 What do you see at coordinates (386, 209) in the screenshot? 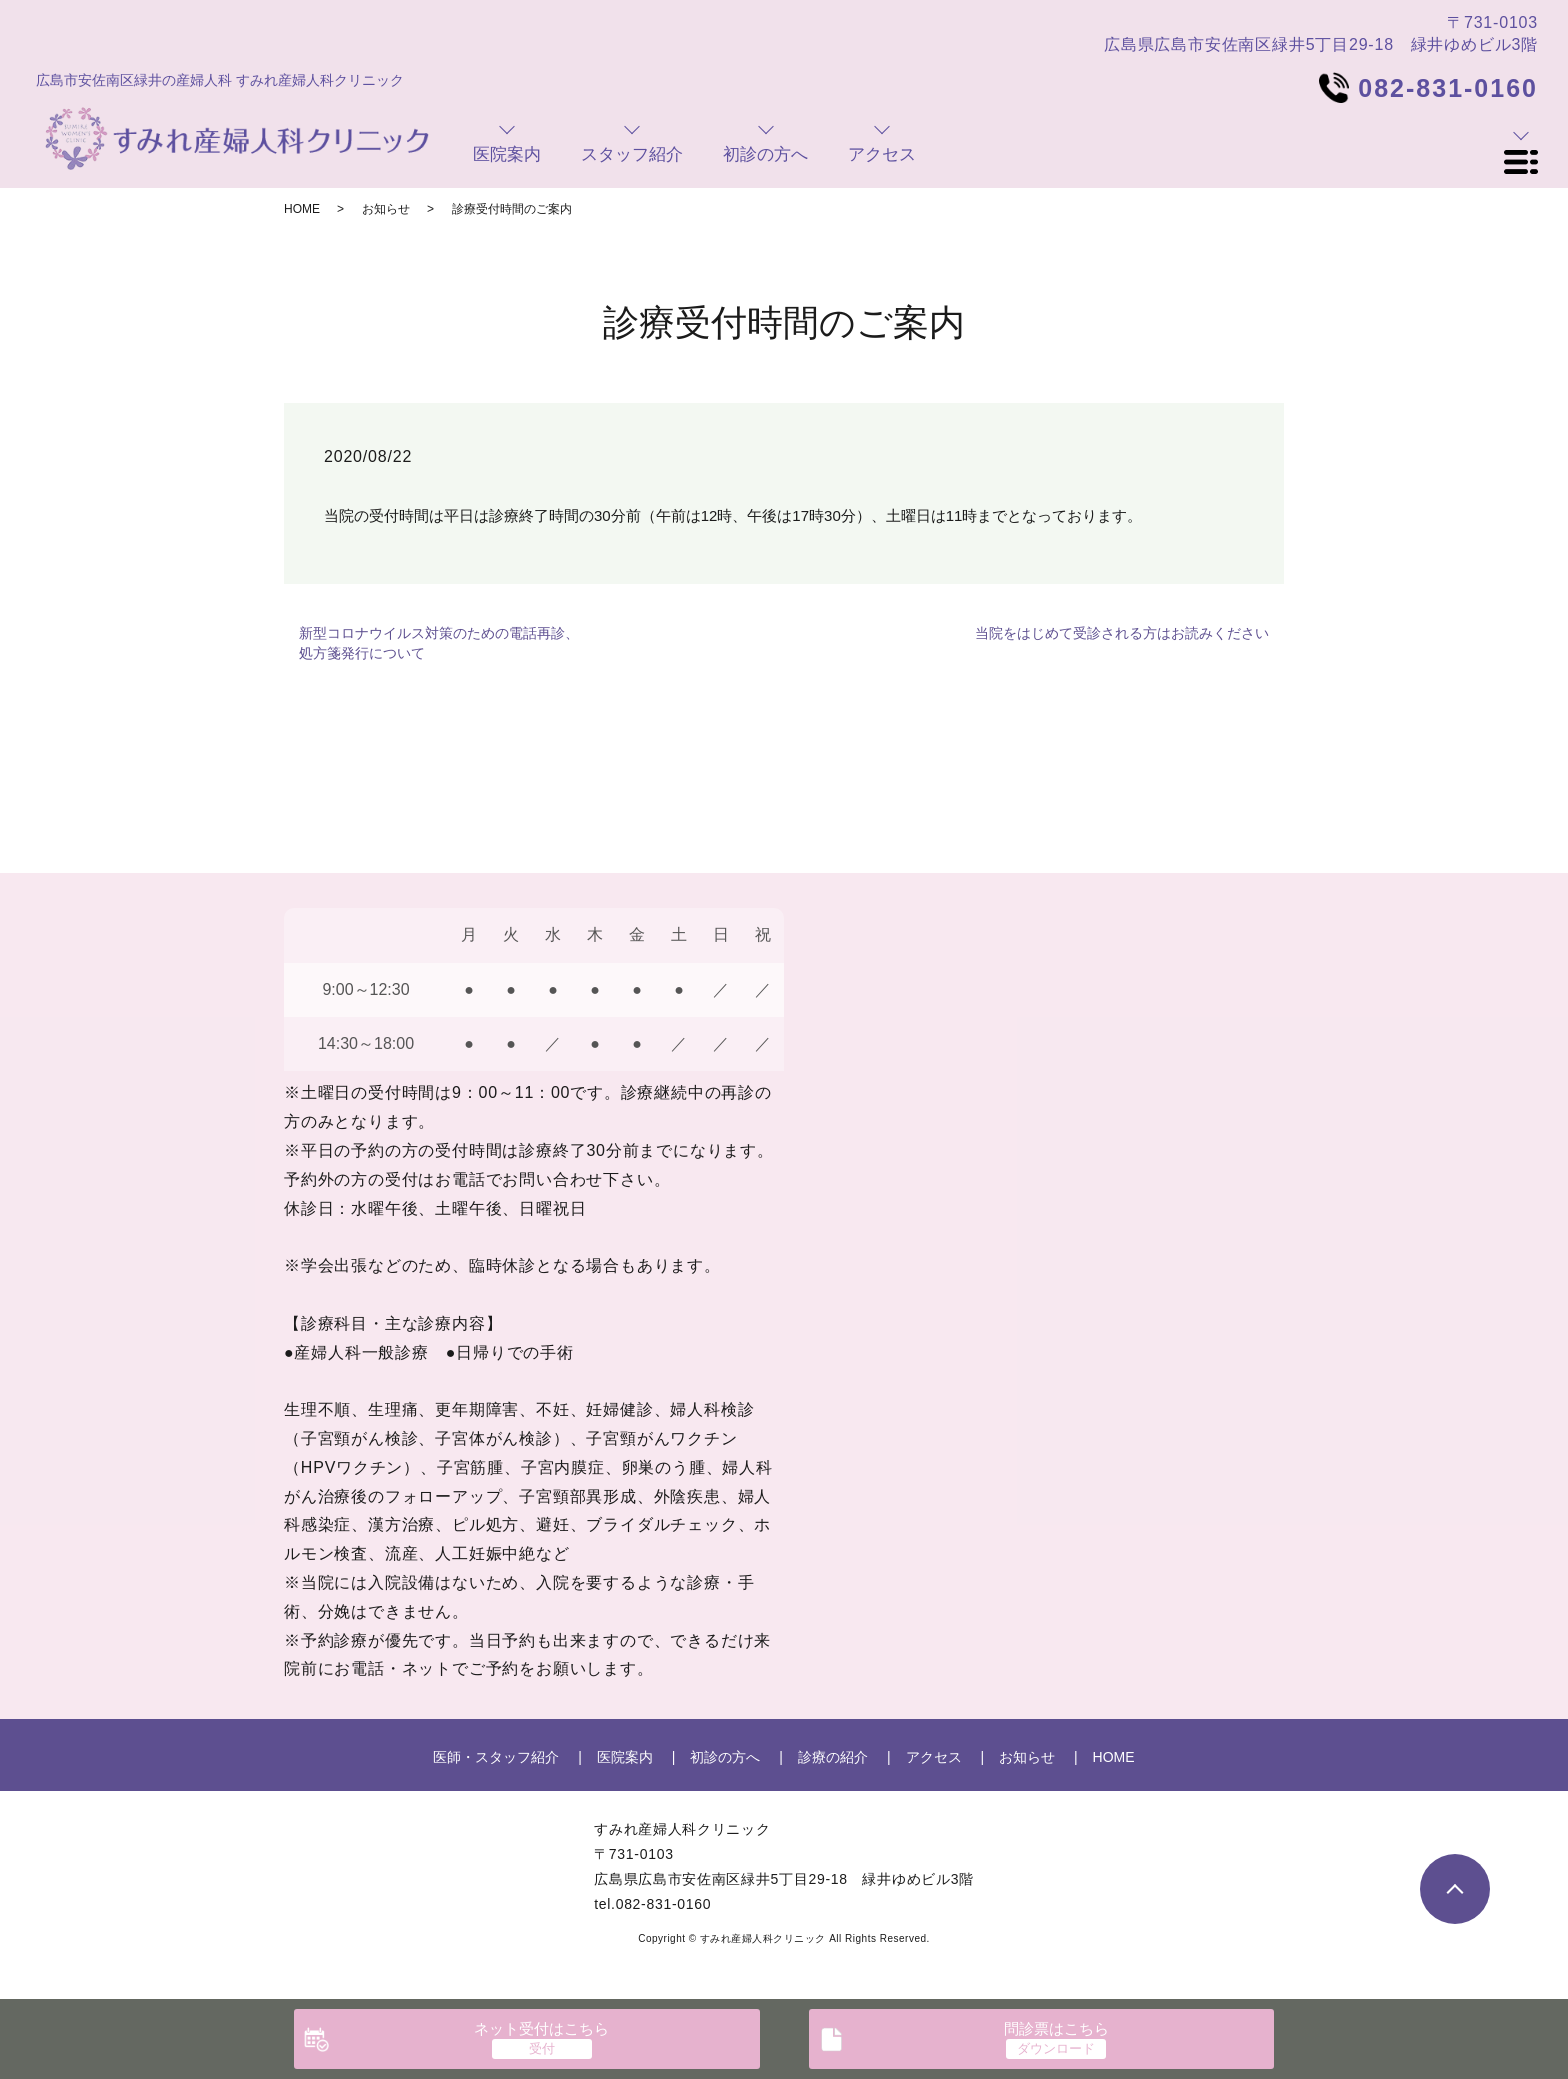
I see `お知らせ` at bounding box center [386, 209].